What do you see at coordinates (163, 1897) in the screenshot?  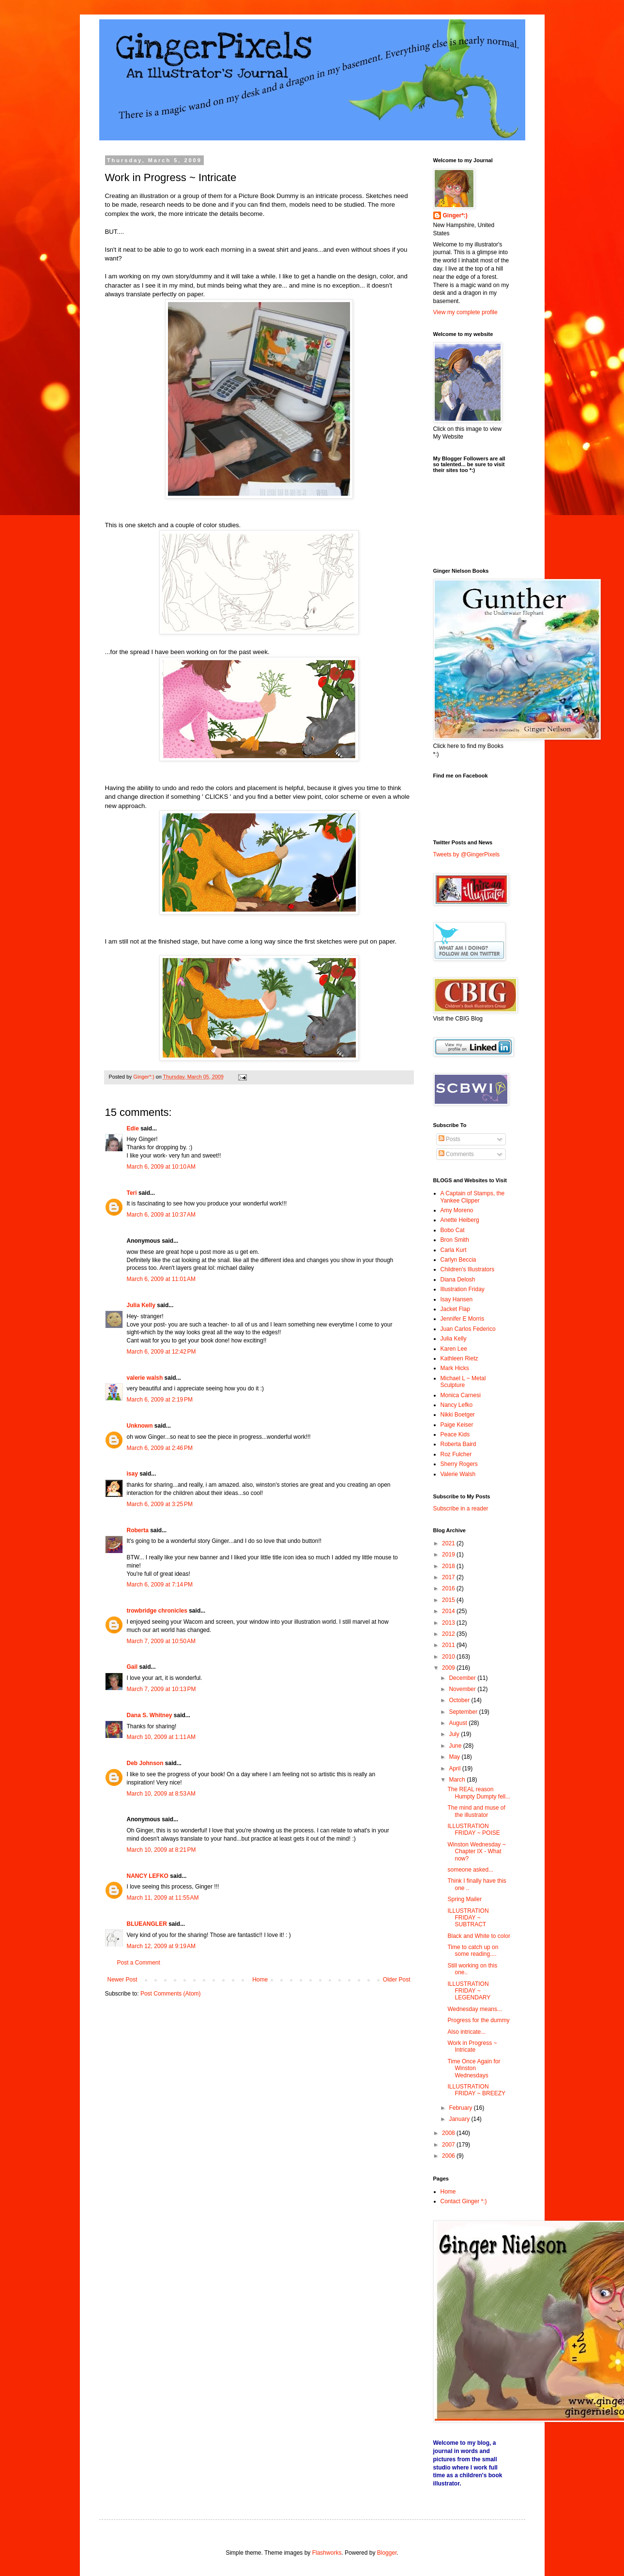 I see `March 11, 2009 at 11:55 AM` at bounding box center [163, 1897].